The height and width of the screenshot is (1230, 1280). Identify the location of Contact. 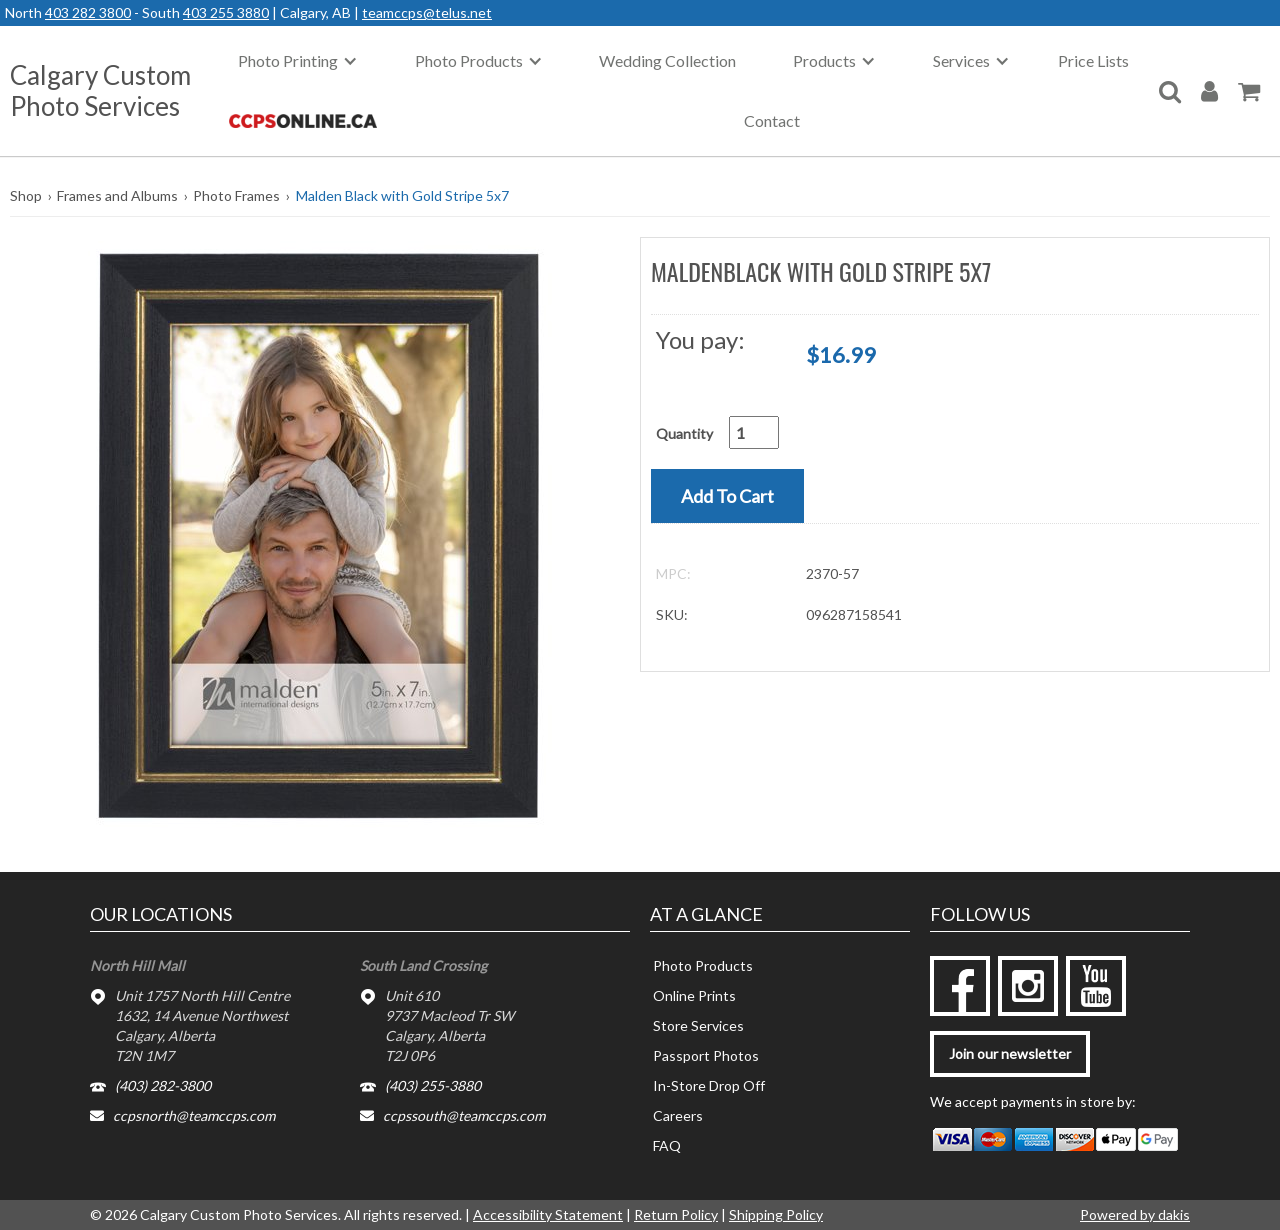
(772, 120).